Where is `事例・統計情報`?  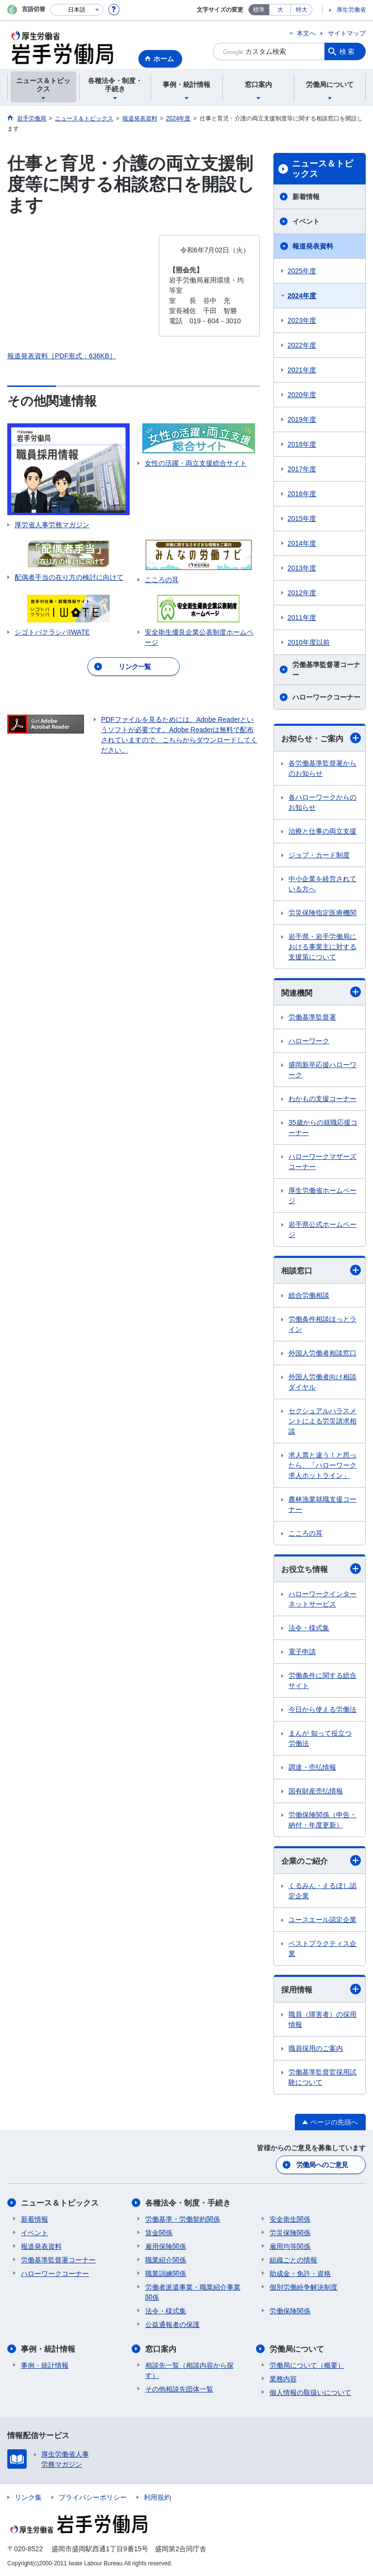
事例・統計情報 is located at coordinates (48, 2349).